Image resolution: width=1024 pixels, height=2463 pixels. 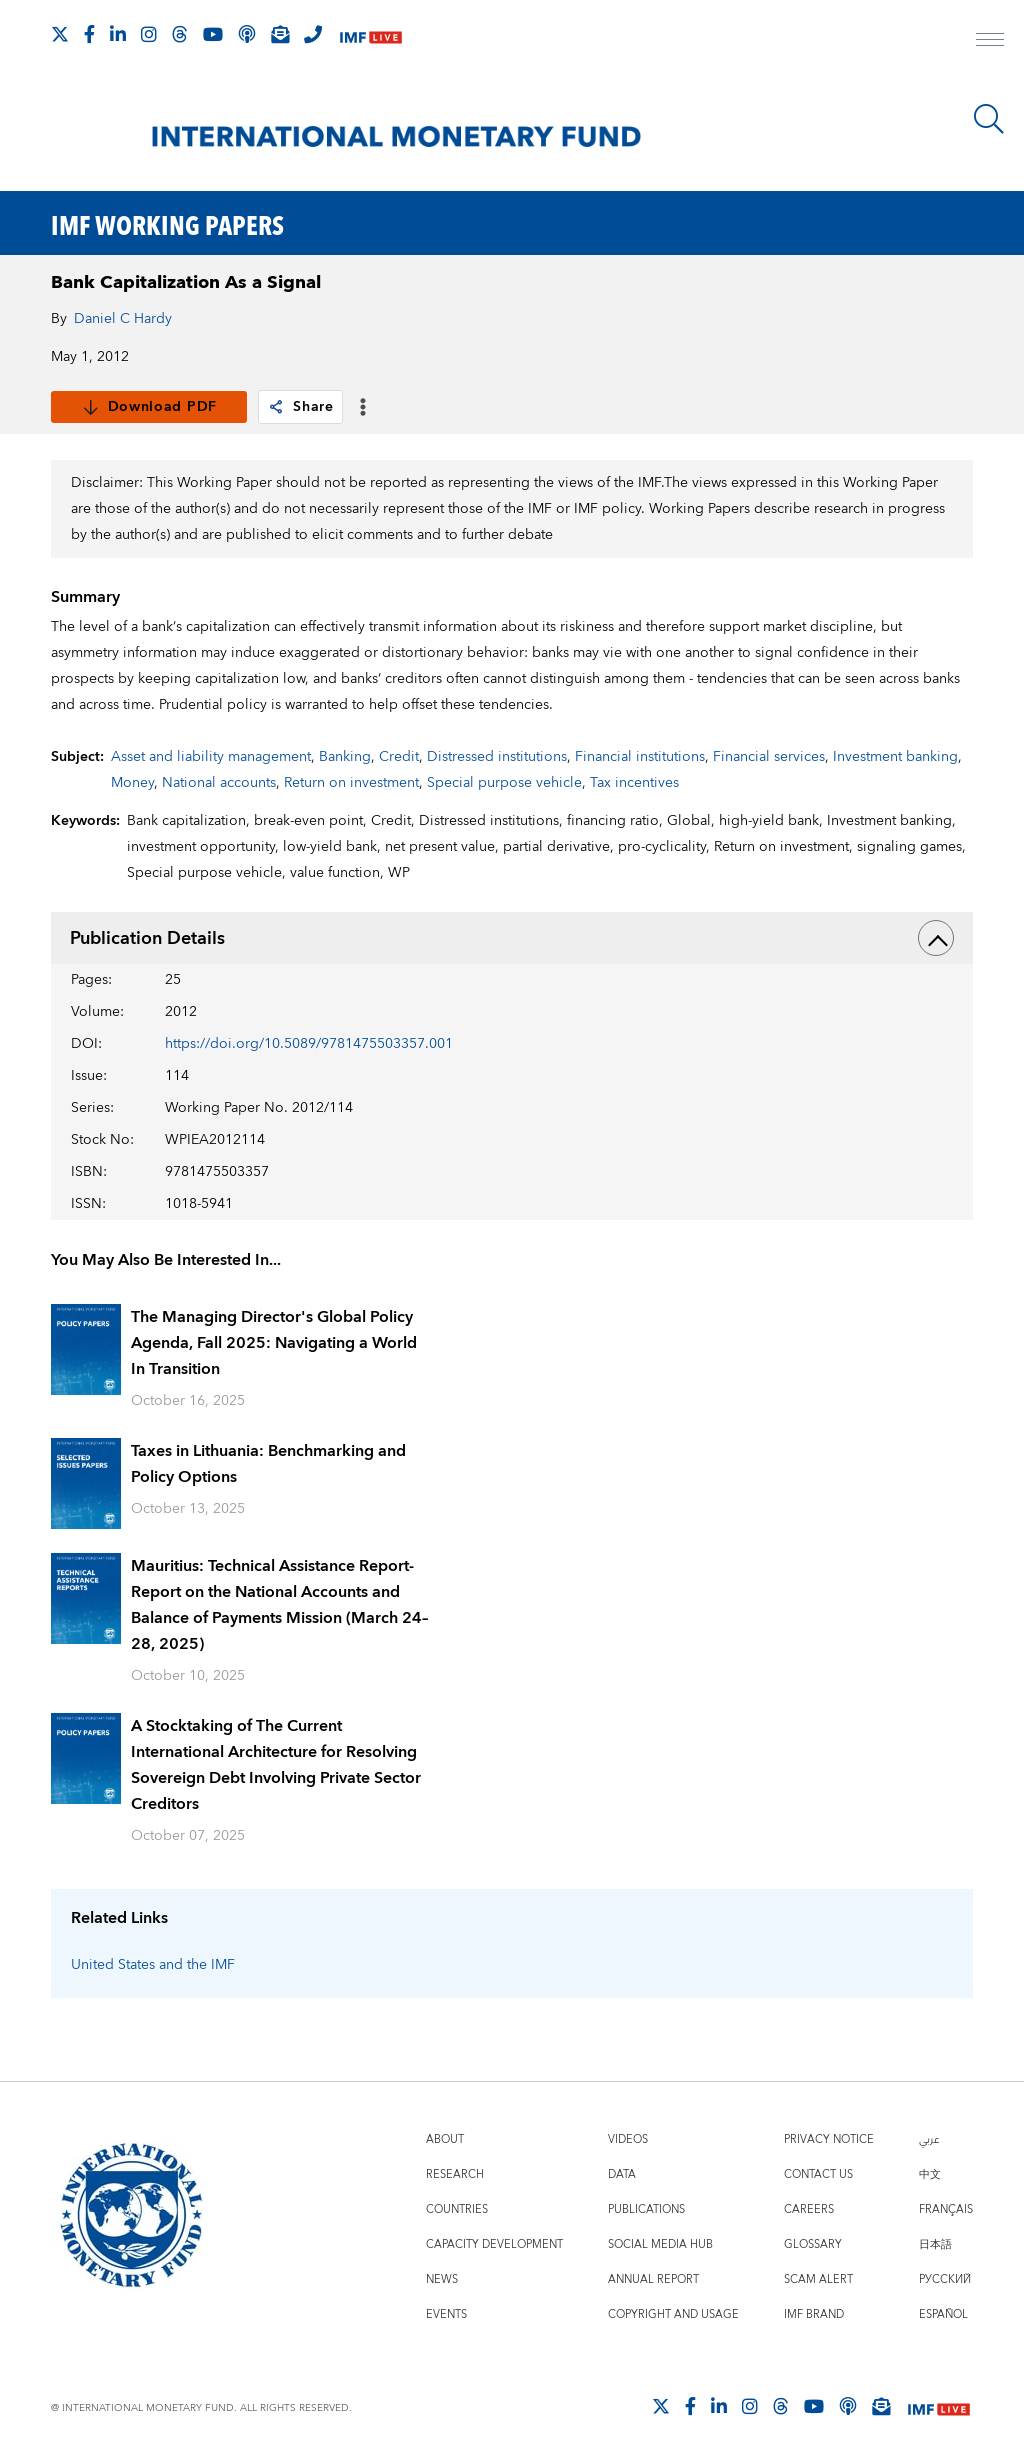 I want to click on [Search], so click(x=989, y=119).